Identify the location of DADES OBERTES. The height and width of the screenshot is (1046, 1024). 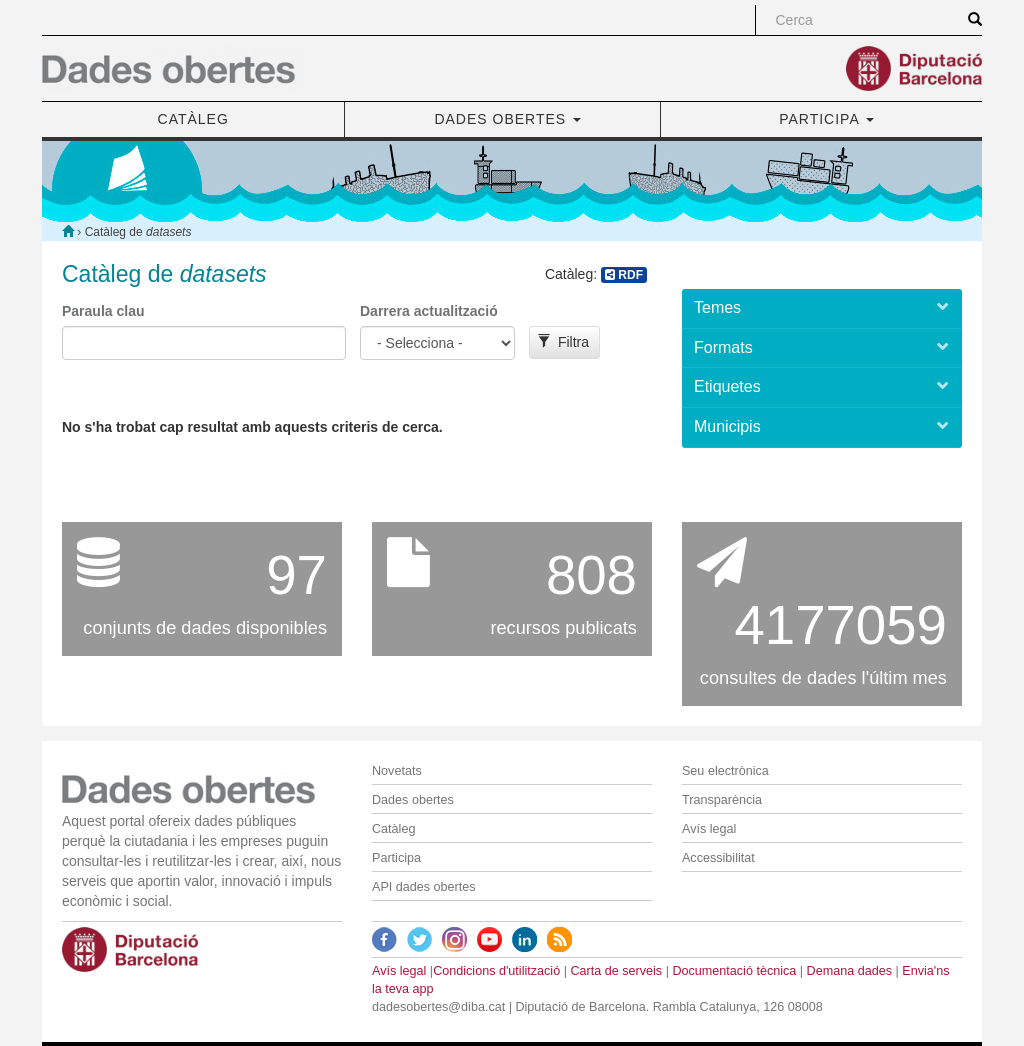
(507, 119).